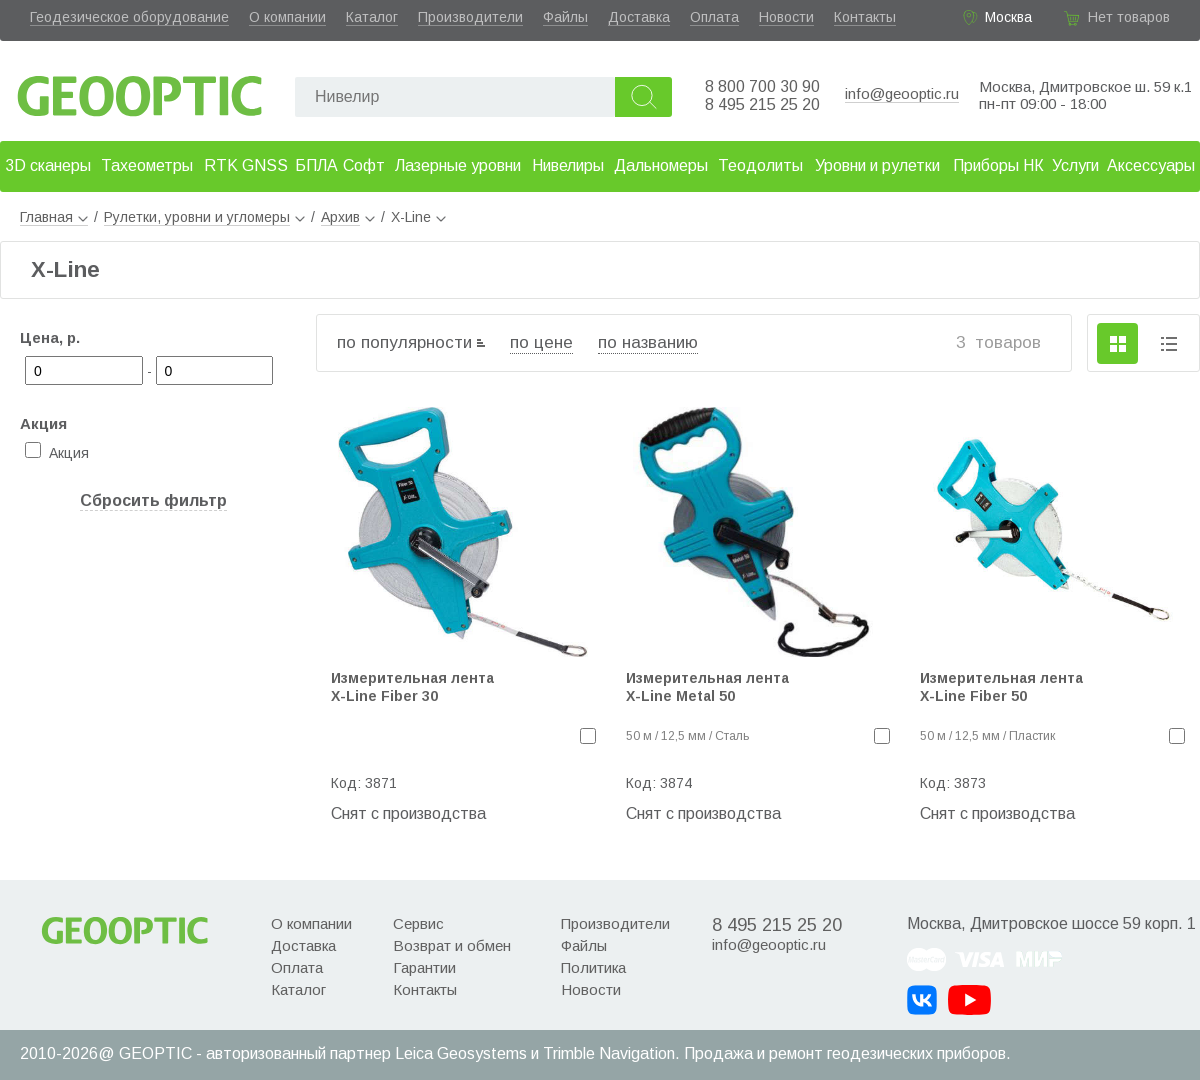 Image resolution: width=1200 pixels, height=1080 pixels. Describe the element at coordinates (786, 17) in the screenshot. I see `Новости` at that location.